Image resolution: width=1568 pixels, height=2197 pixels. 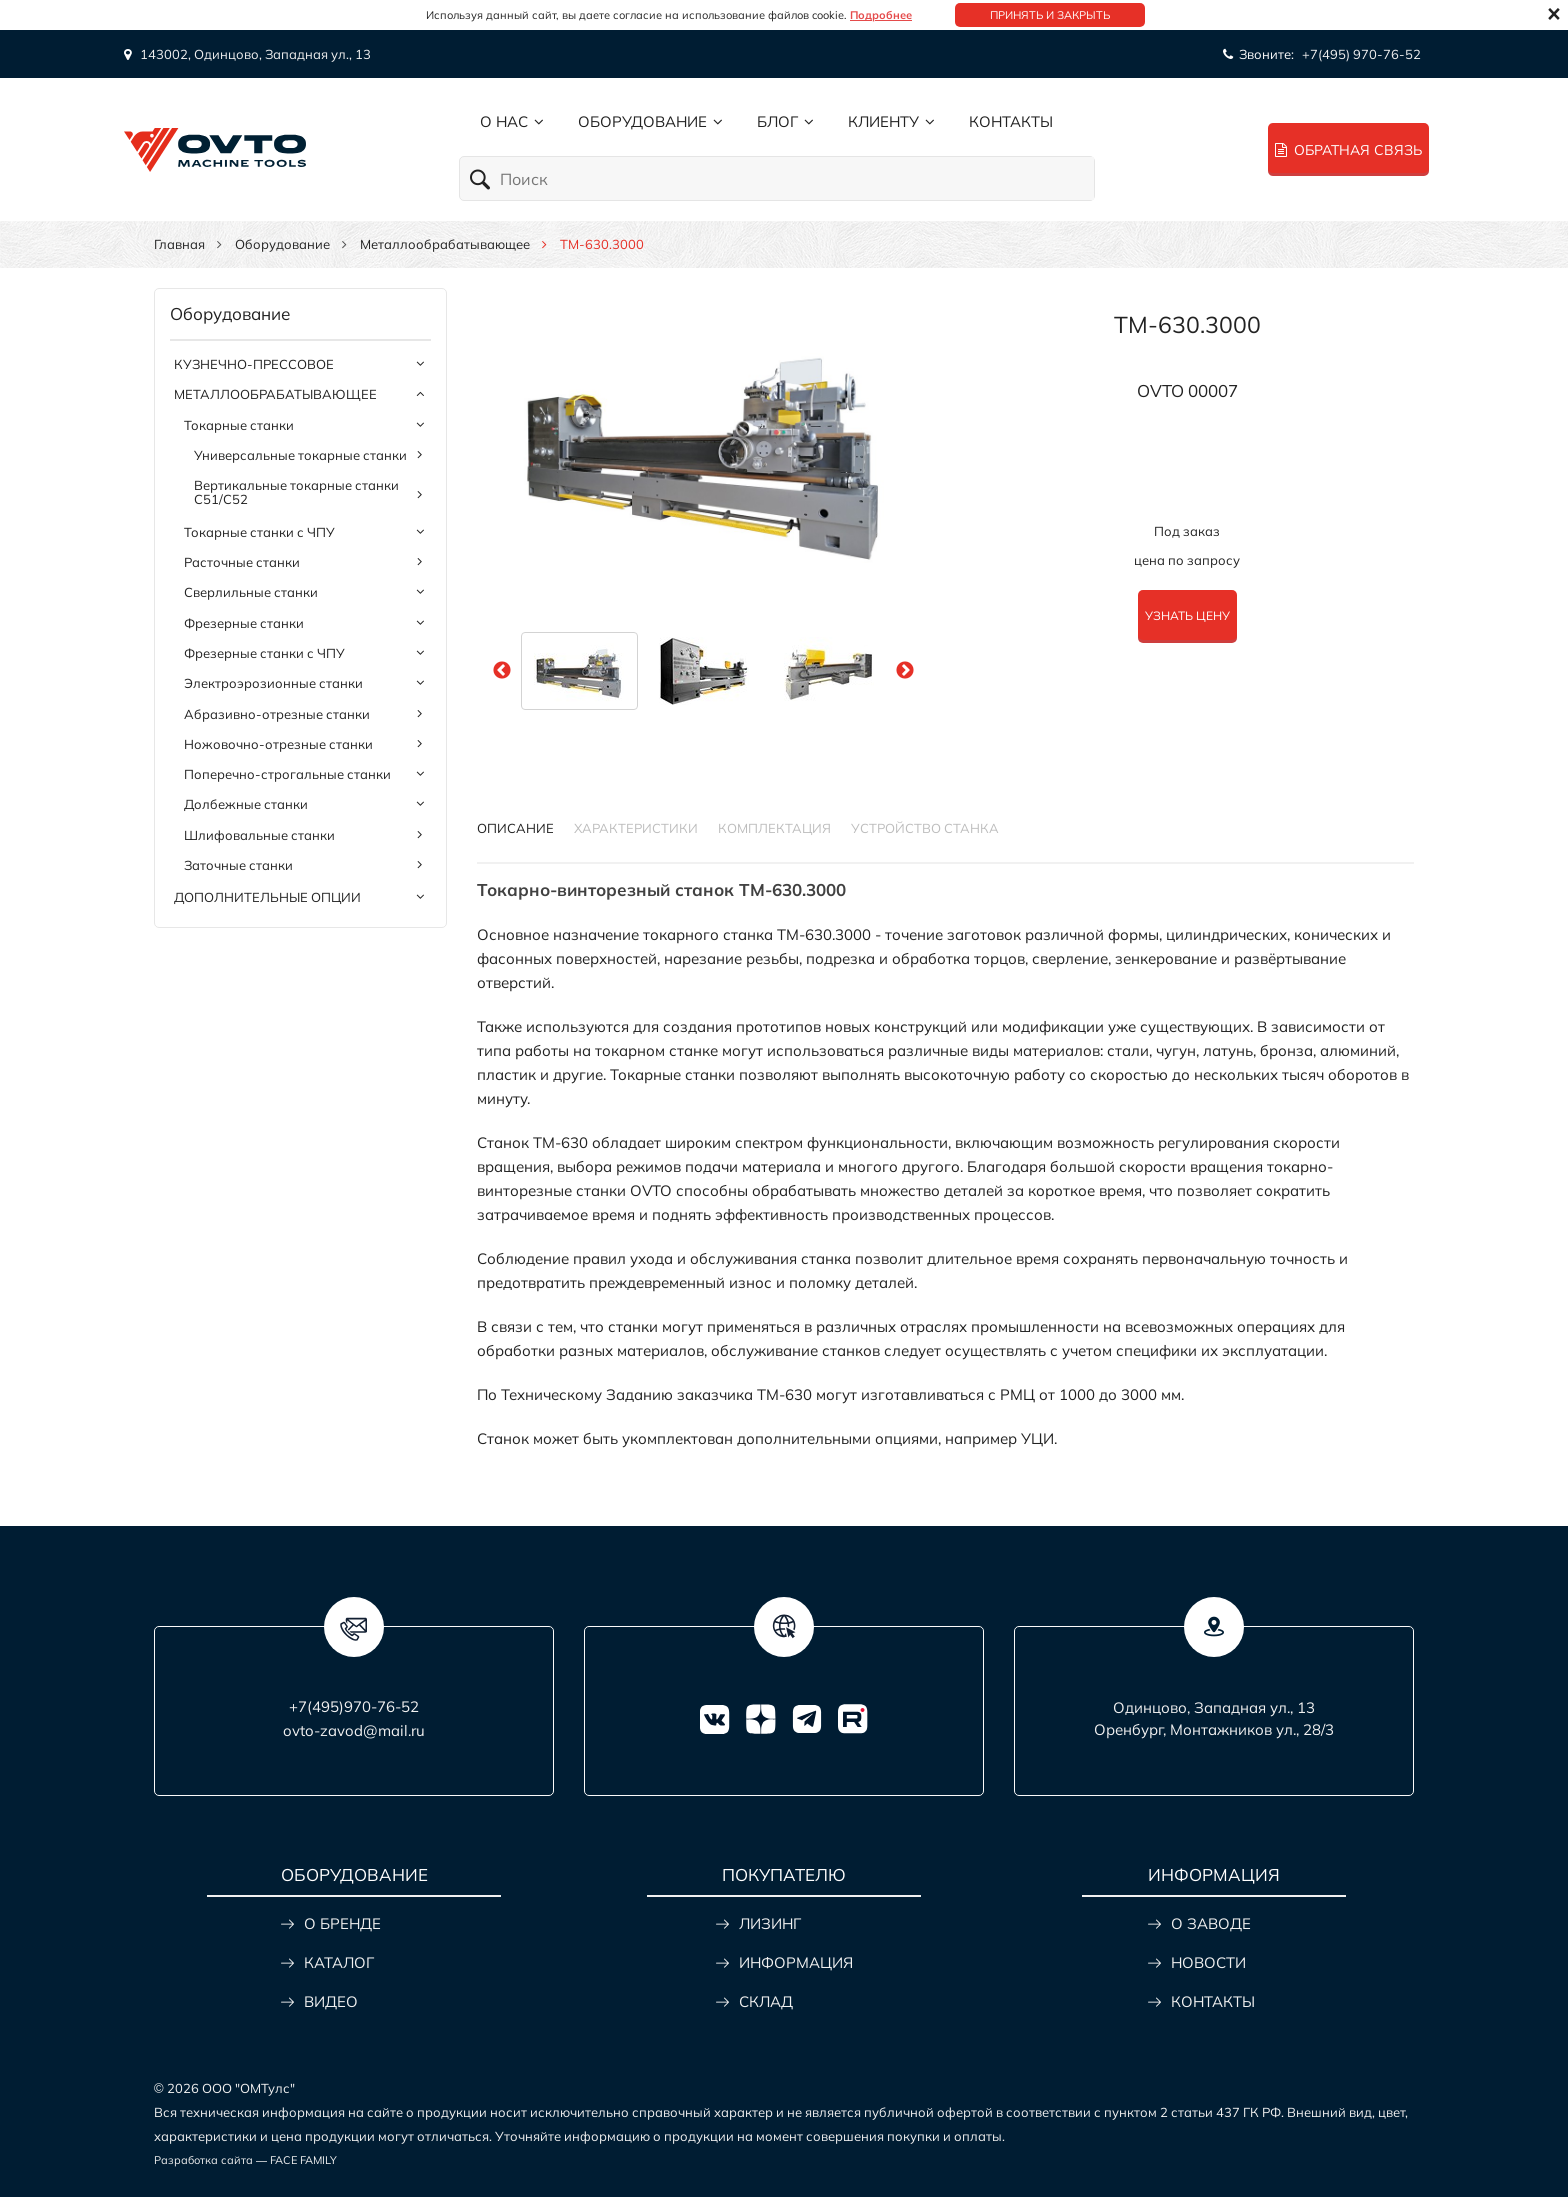 What do you see at coordinates (342, 1923) in the screenshot?
I see `О БРЕНДЕ` at bounding box center [342, 1923].